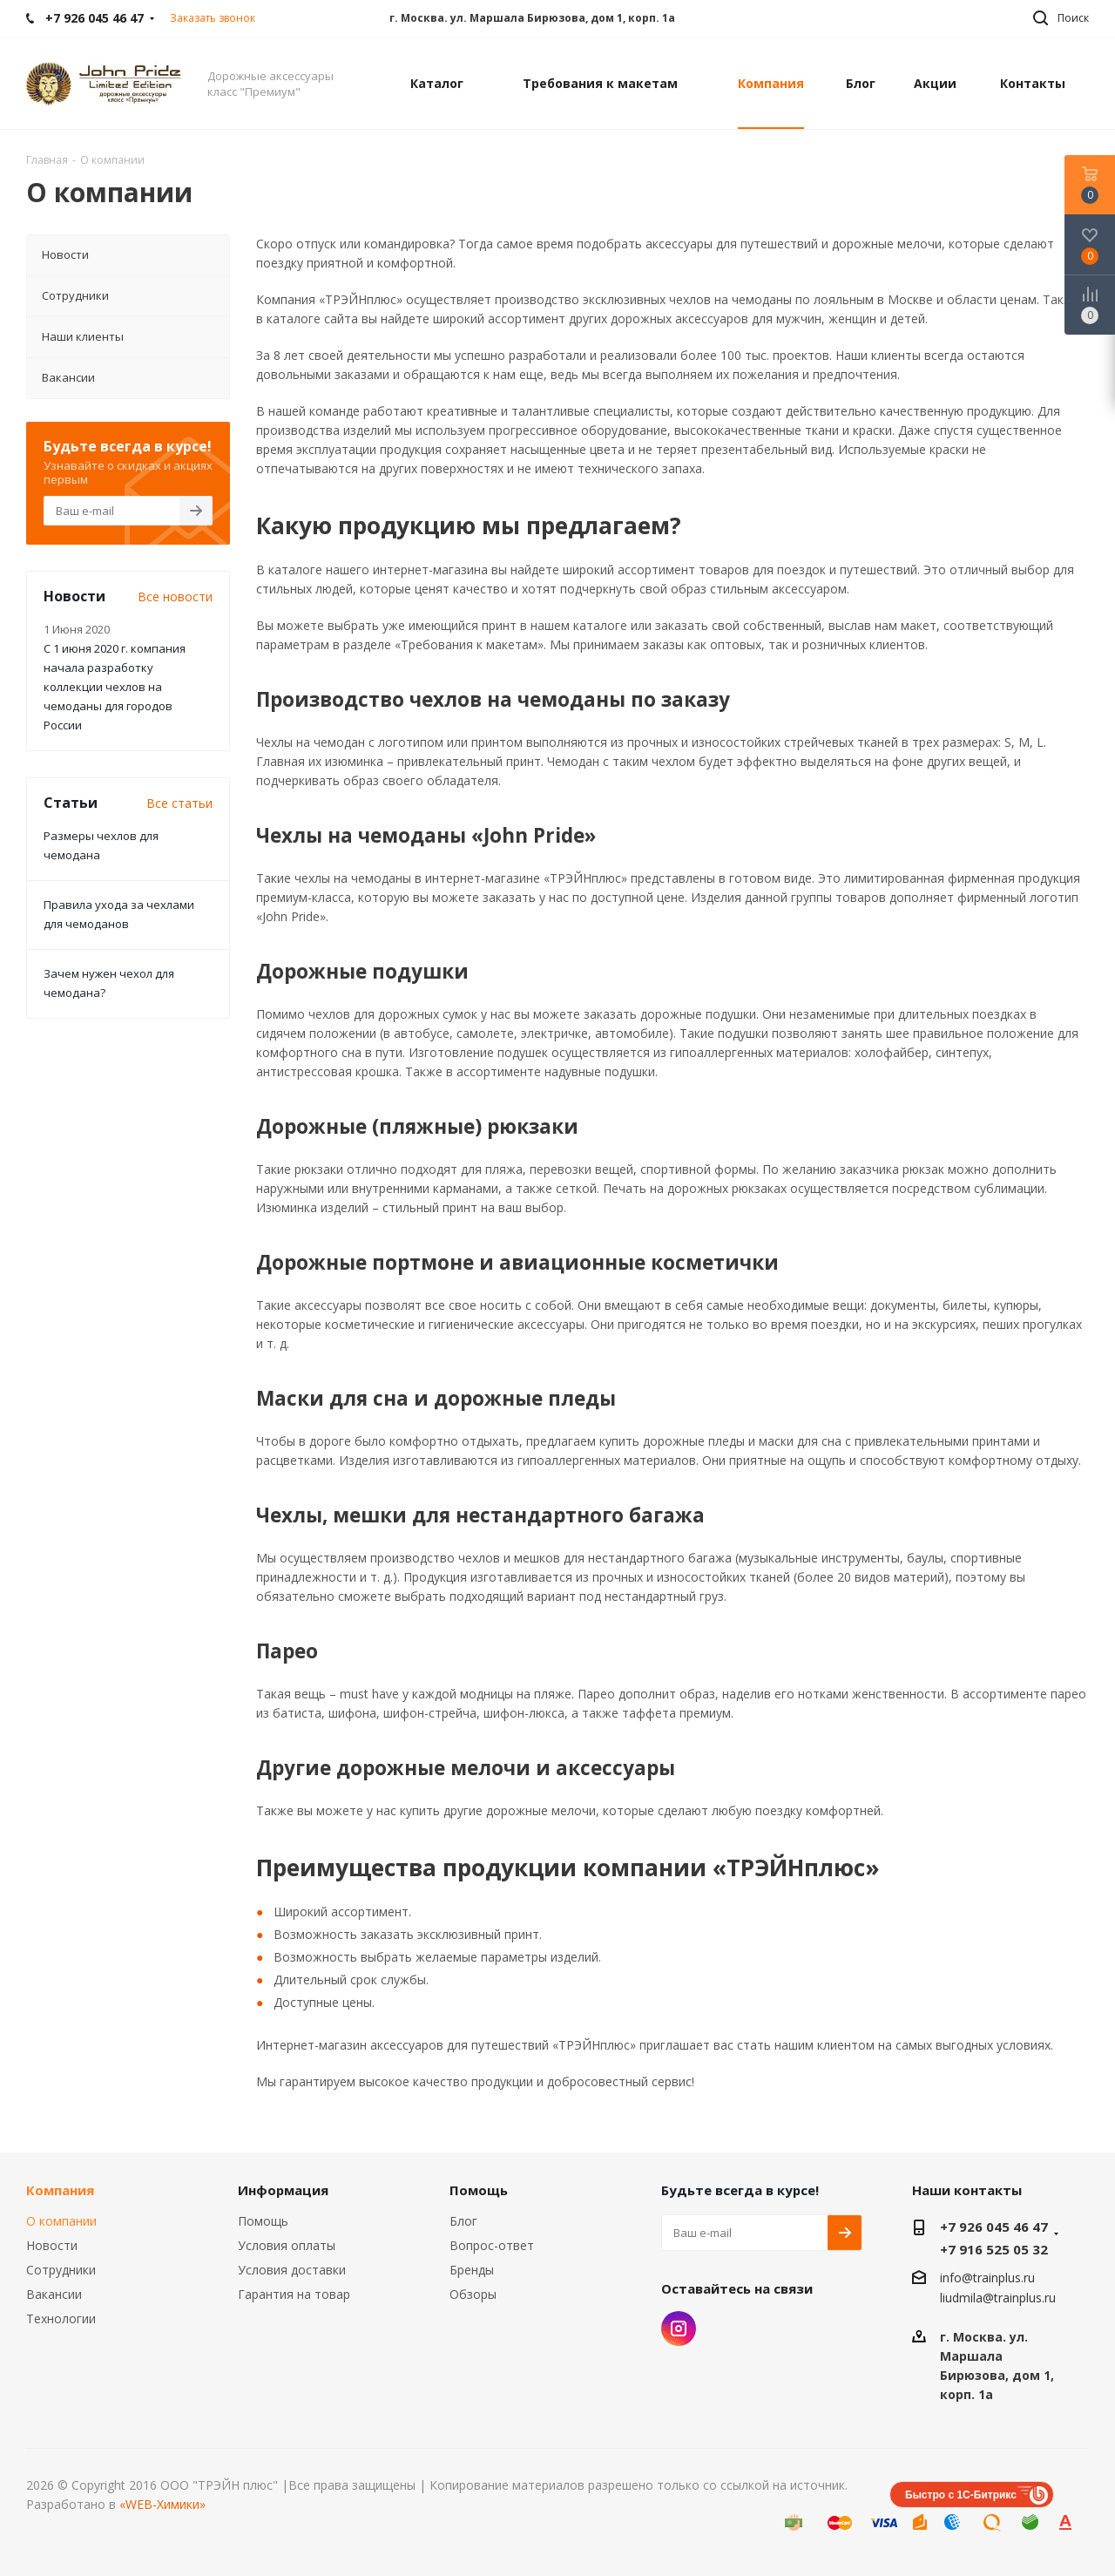 Image resolution: width=1115 pixels, height=2576 pixels. Describe the element at coordinates (61, 2221) in the screenshot. I see `О компании` at that location.